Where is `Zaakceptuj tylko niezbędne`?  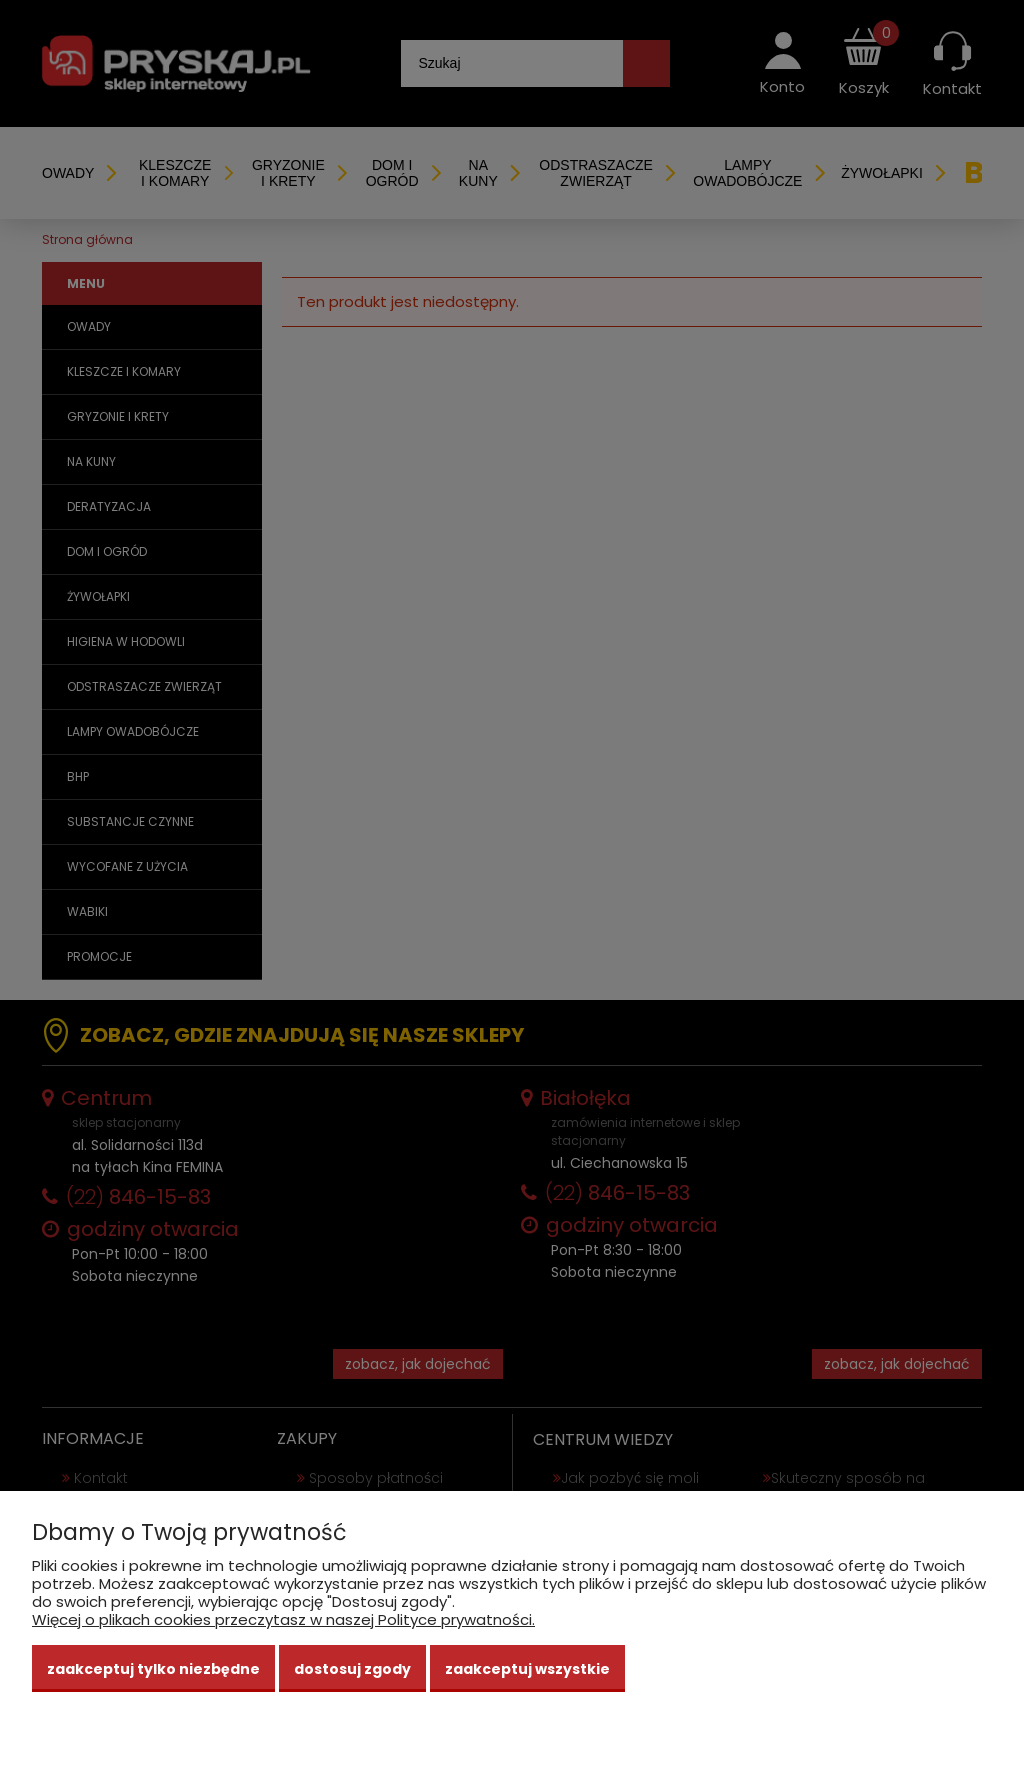
Zaakceptuj tylko niezbędne is located at coordinates (153, 1669).